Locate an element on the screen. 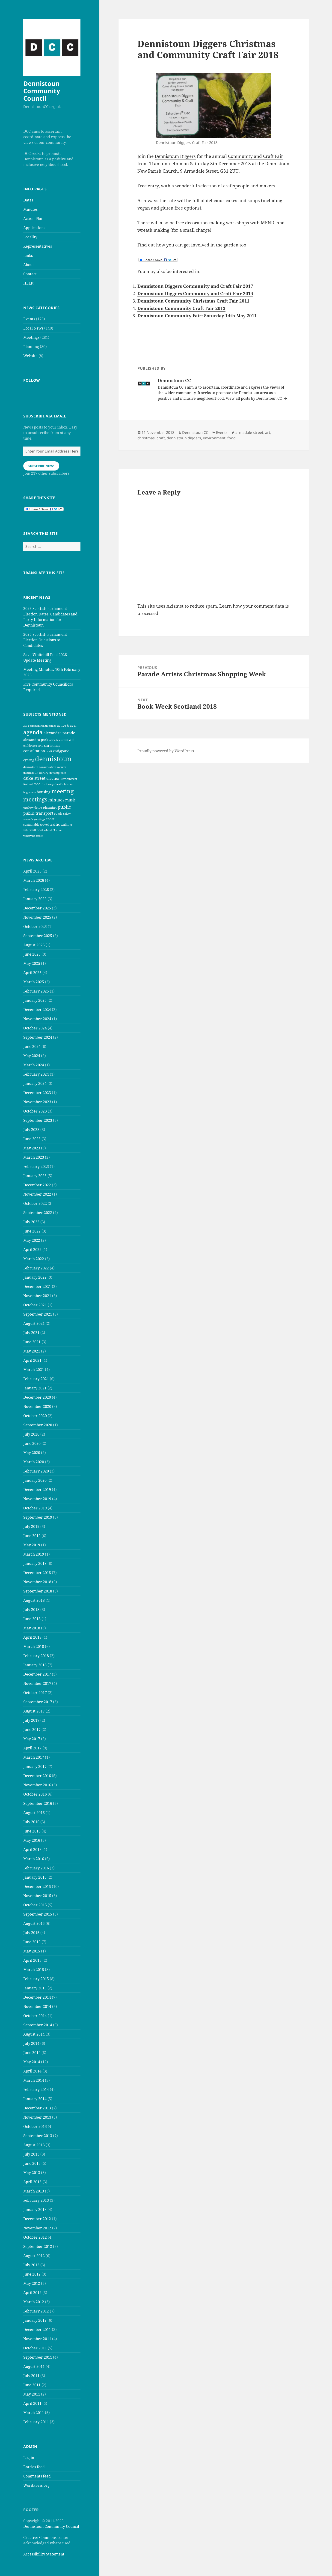 This screenshot has height=2576, width=332. July 2016 is located at coordinates (31, 1821).